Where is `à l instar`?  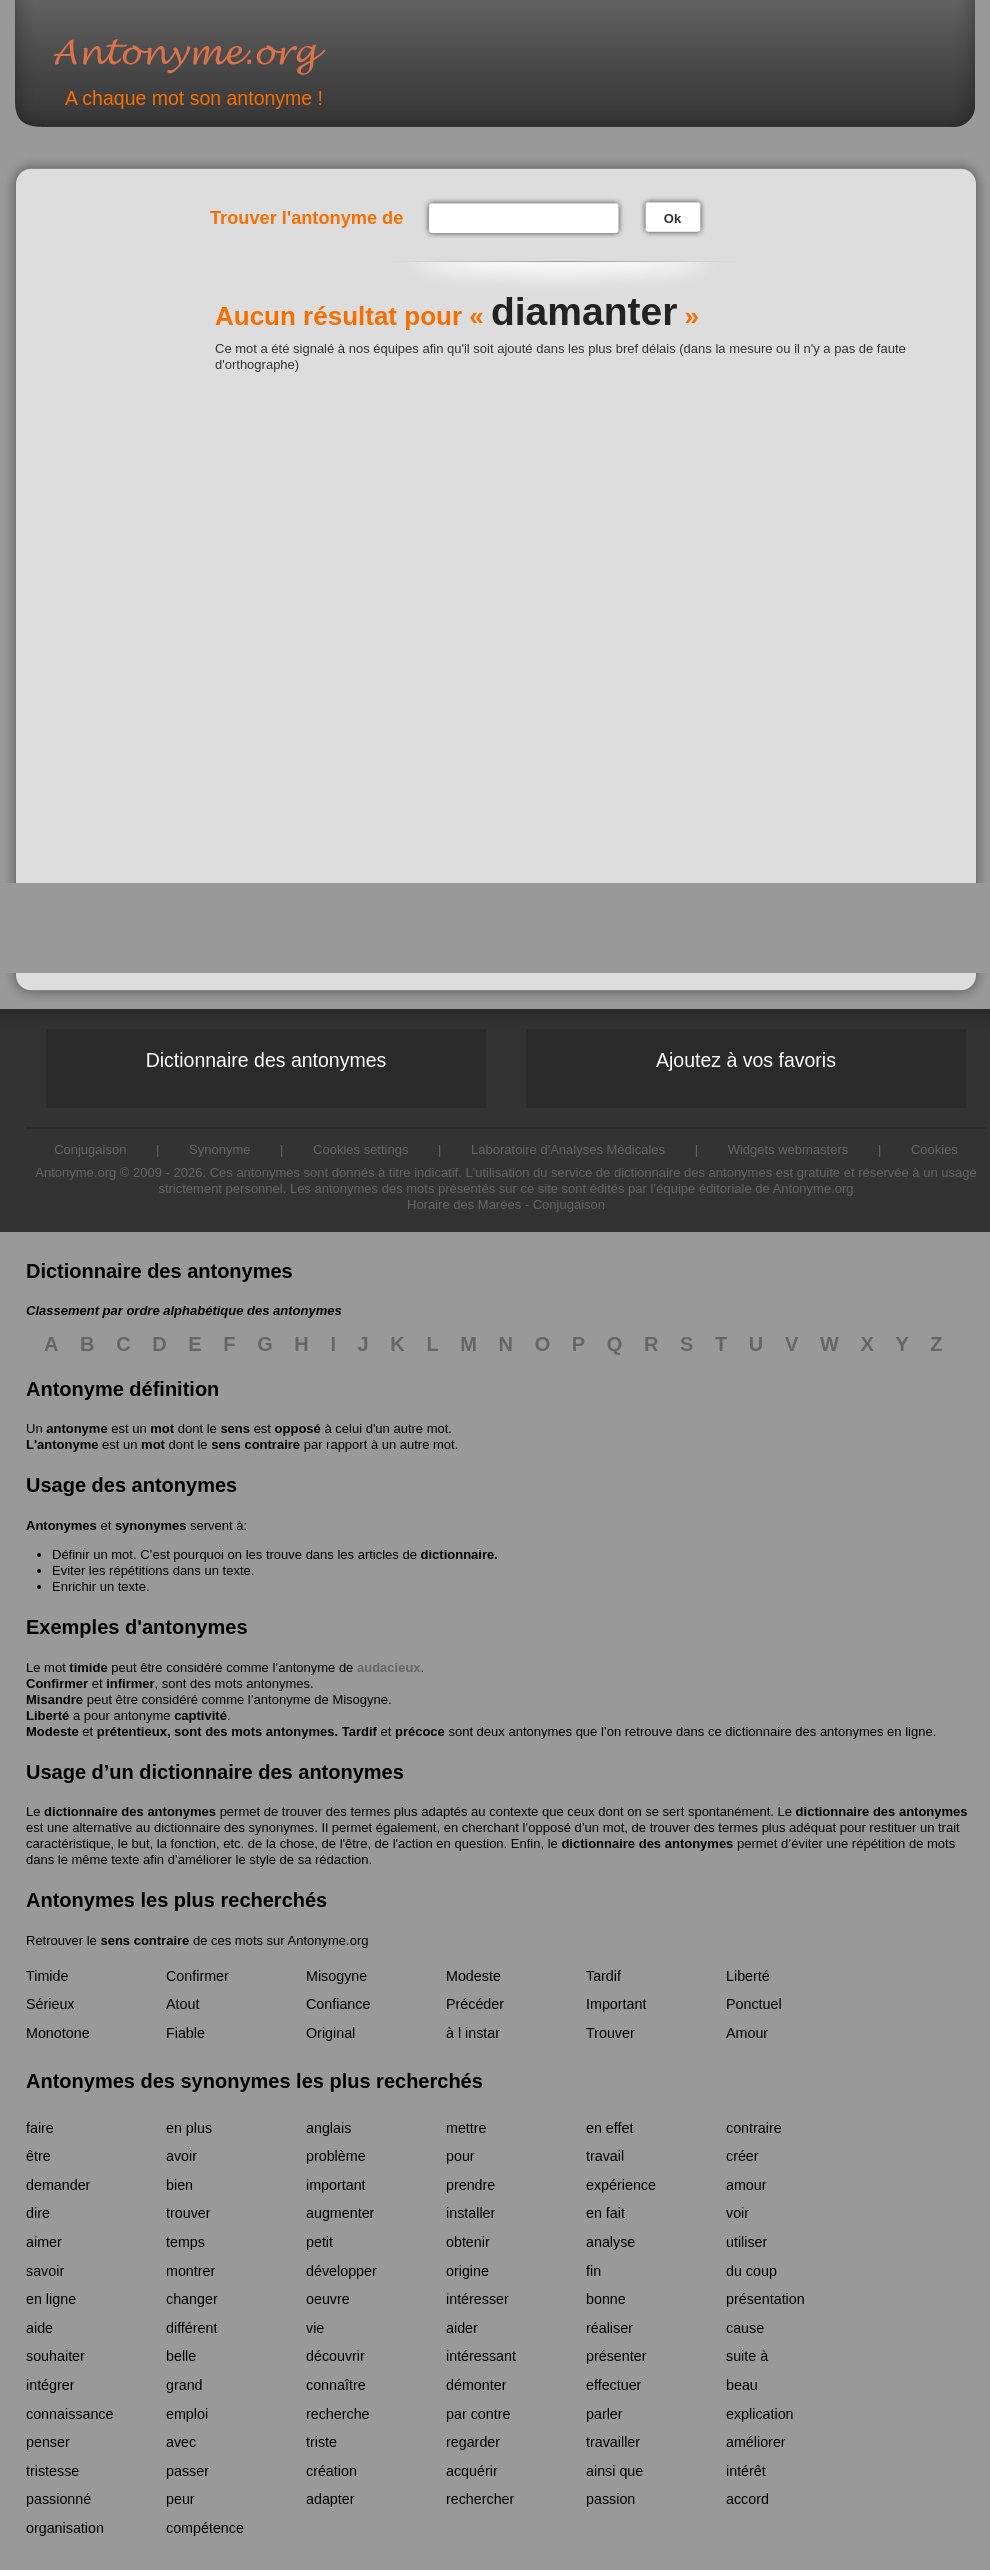 à l instar is located at coordinates (473, 2033).